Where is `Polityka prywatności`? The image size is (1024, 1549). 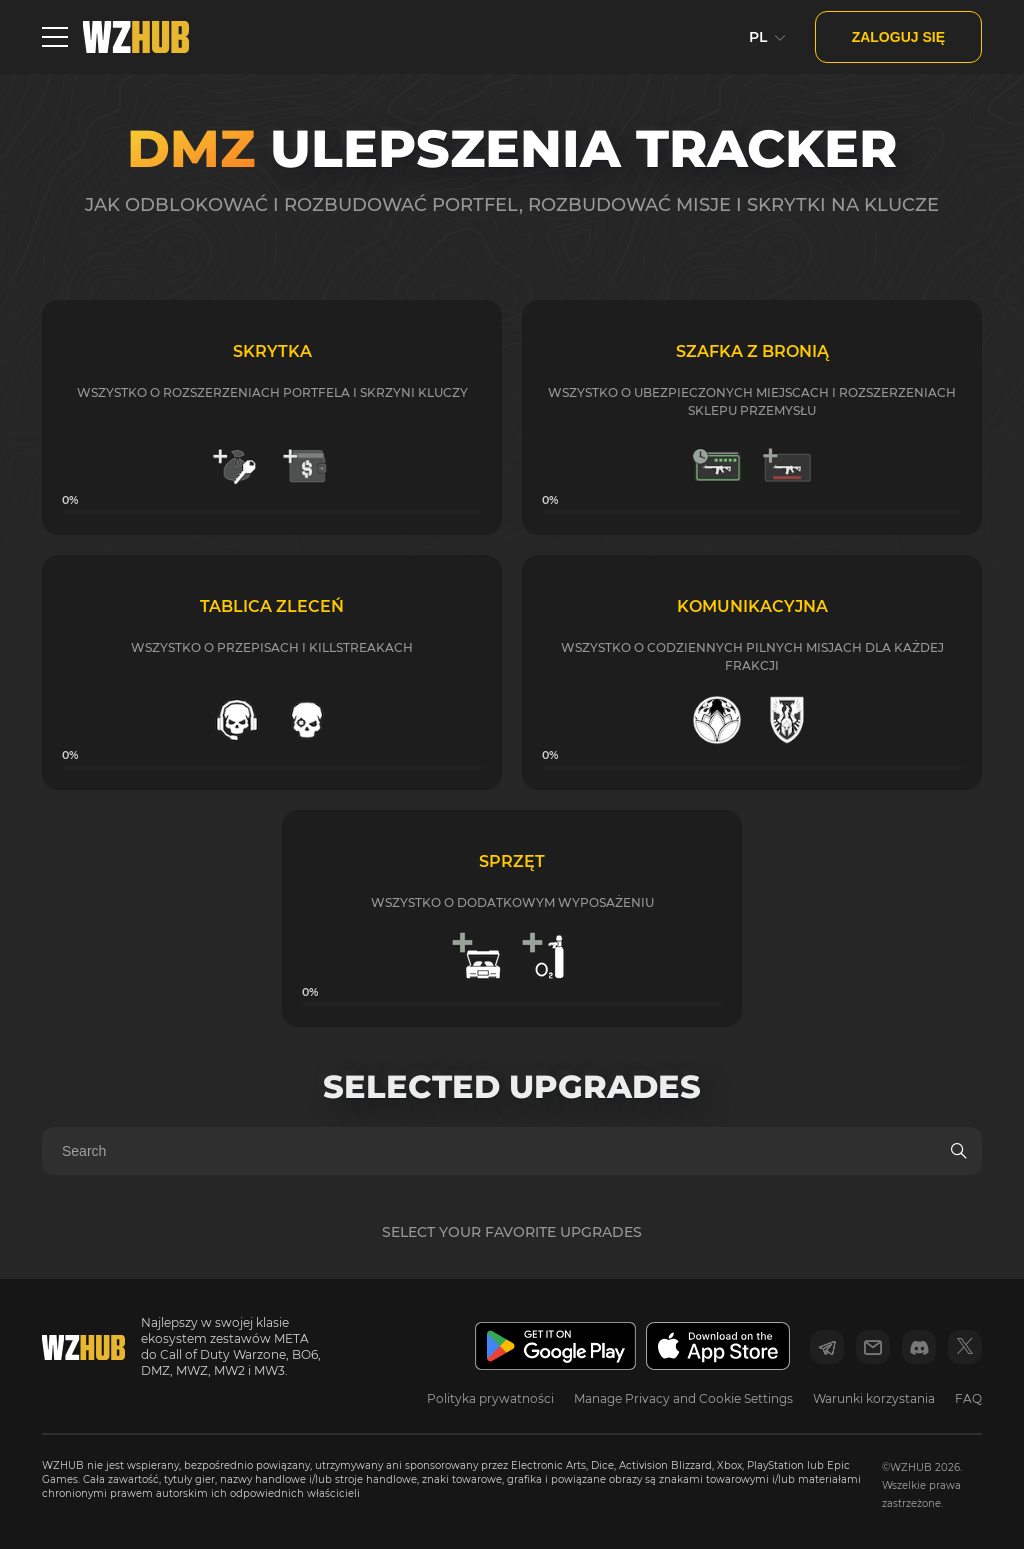
Polityka prywatności is located at coordinates (490, 1398).